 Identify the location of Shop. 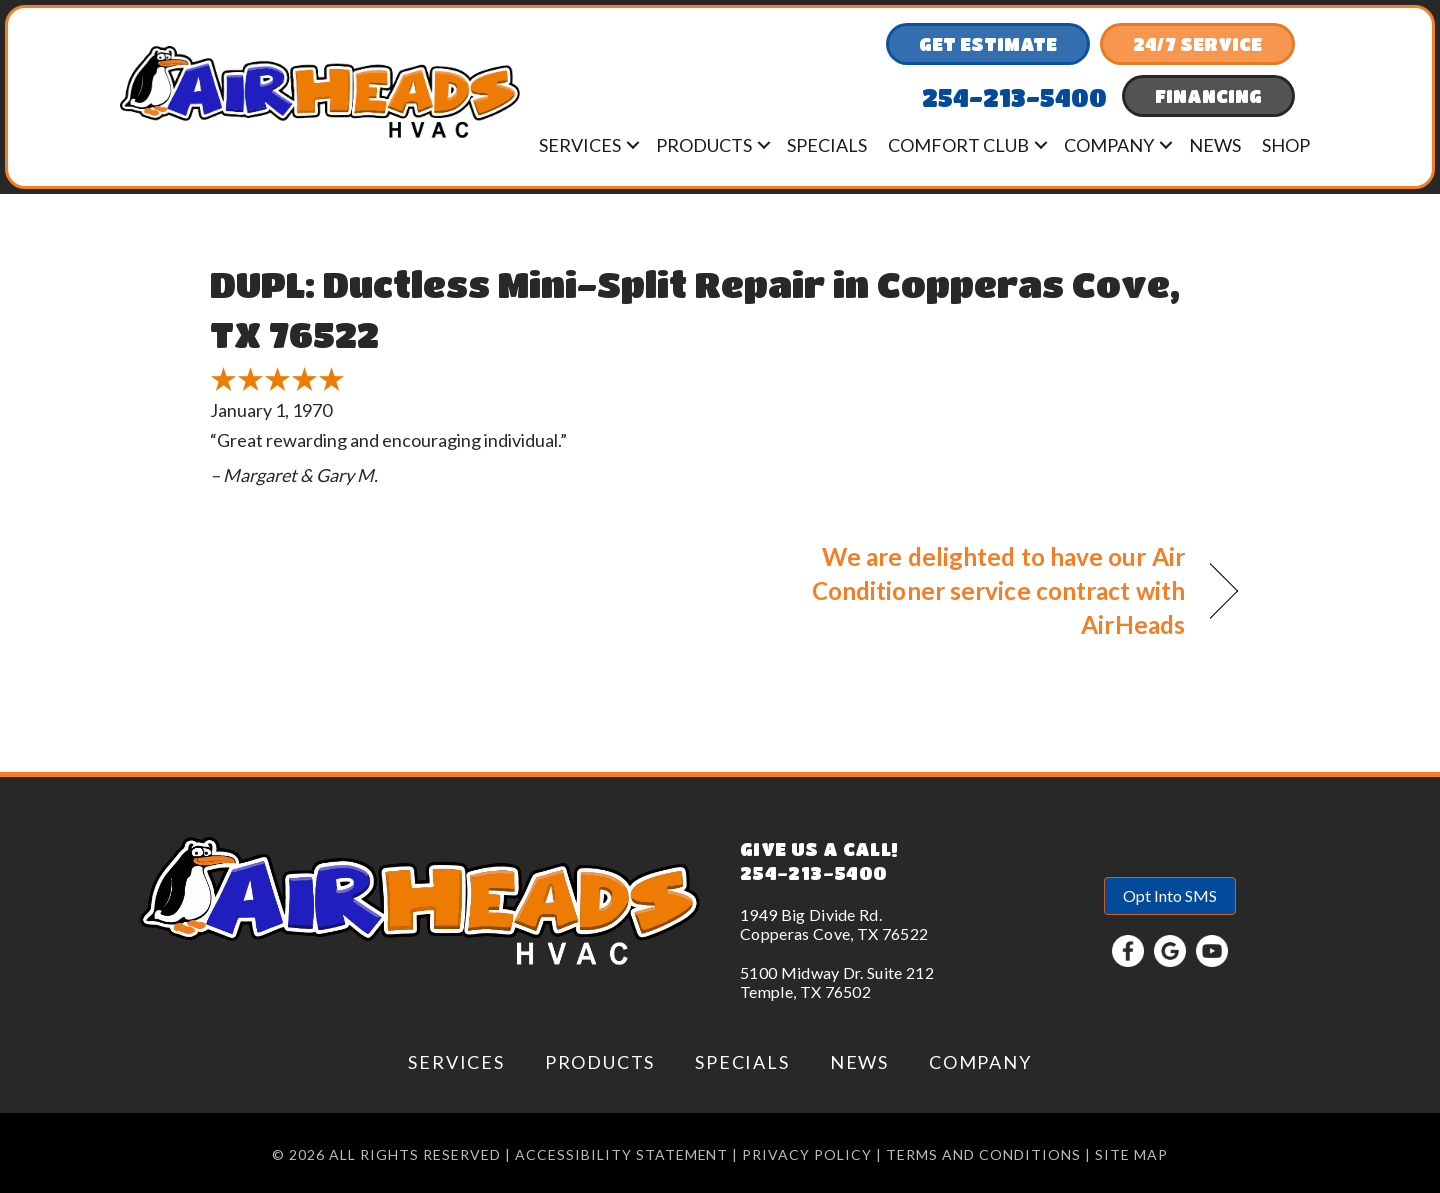
(1286, 145).